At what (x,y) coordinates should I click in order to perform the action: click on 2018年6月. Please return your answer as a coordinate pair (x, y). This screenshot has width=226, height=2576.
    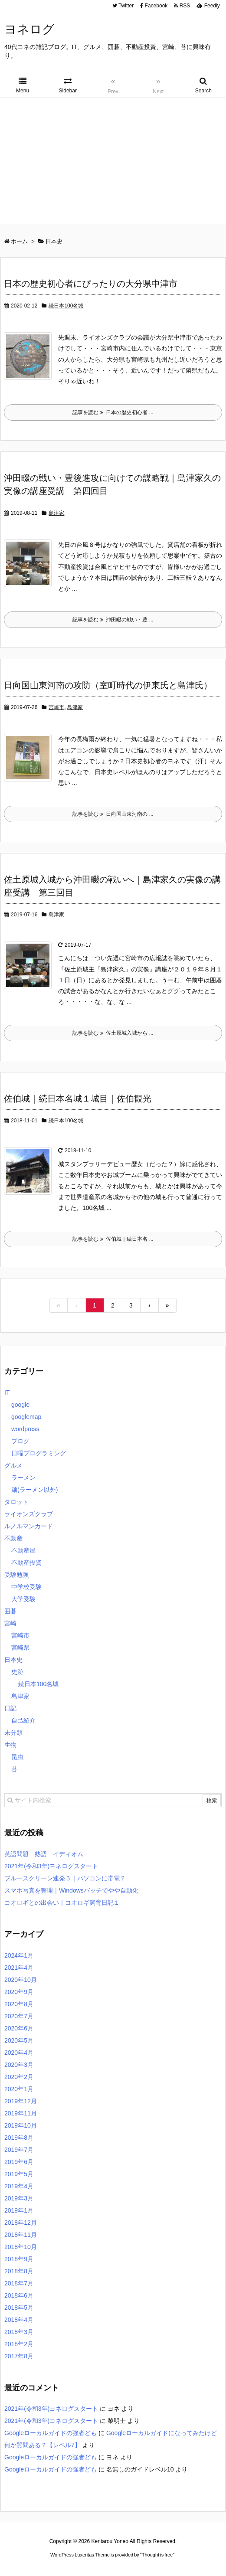
    Looking at the image, I should click on (18, 2295).